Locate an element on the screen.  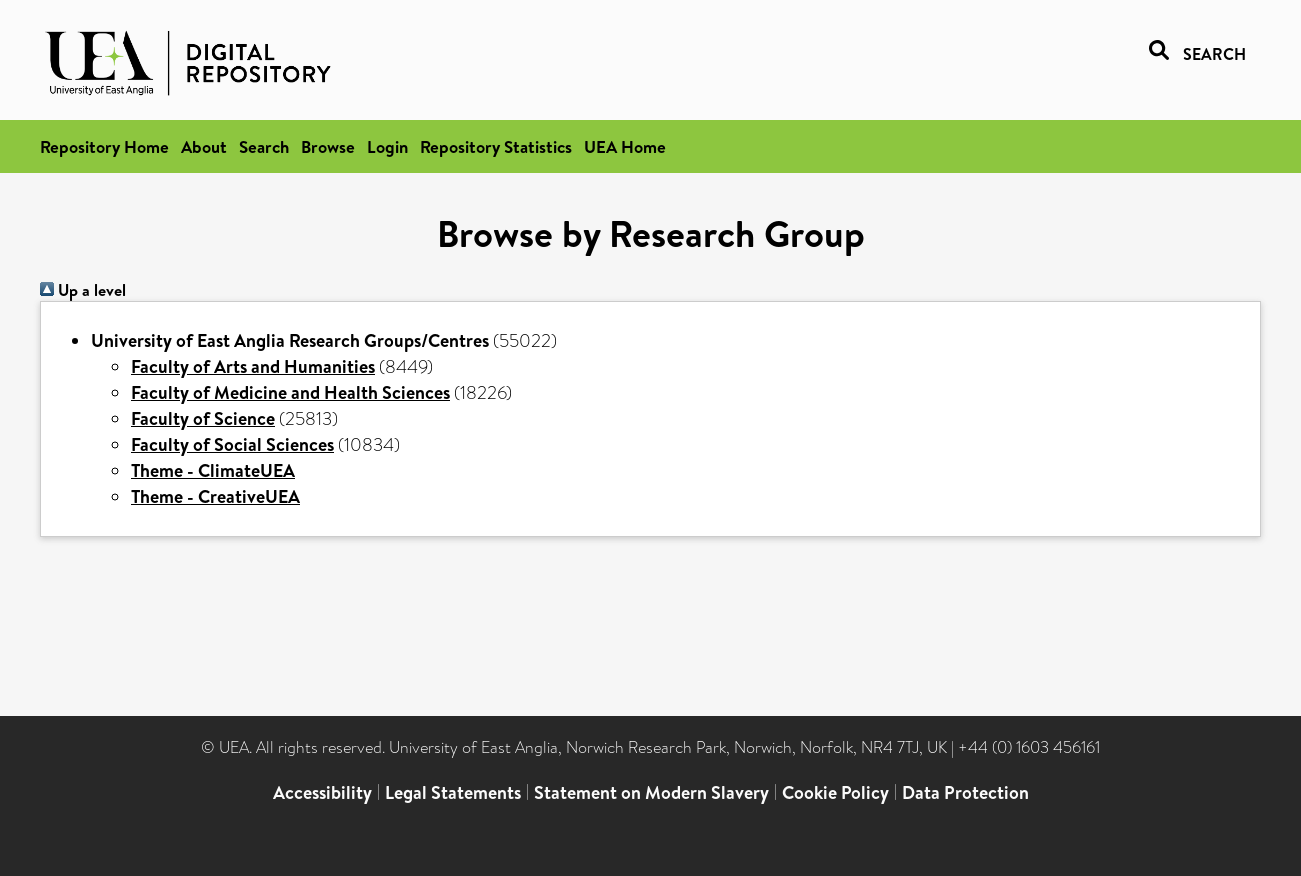
Statement on Modern Slavery is located at coordinates (651, 792).